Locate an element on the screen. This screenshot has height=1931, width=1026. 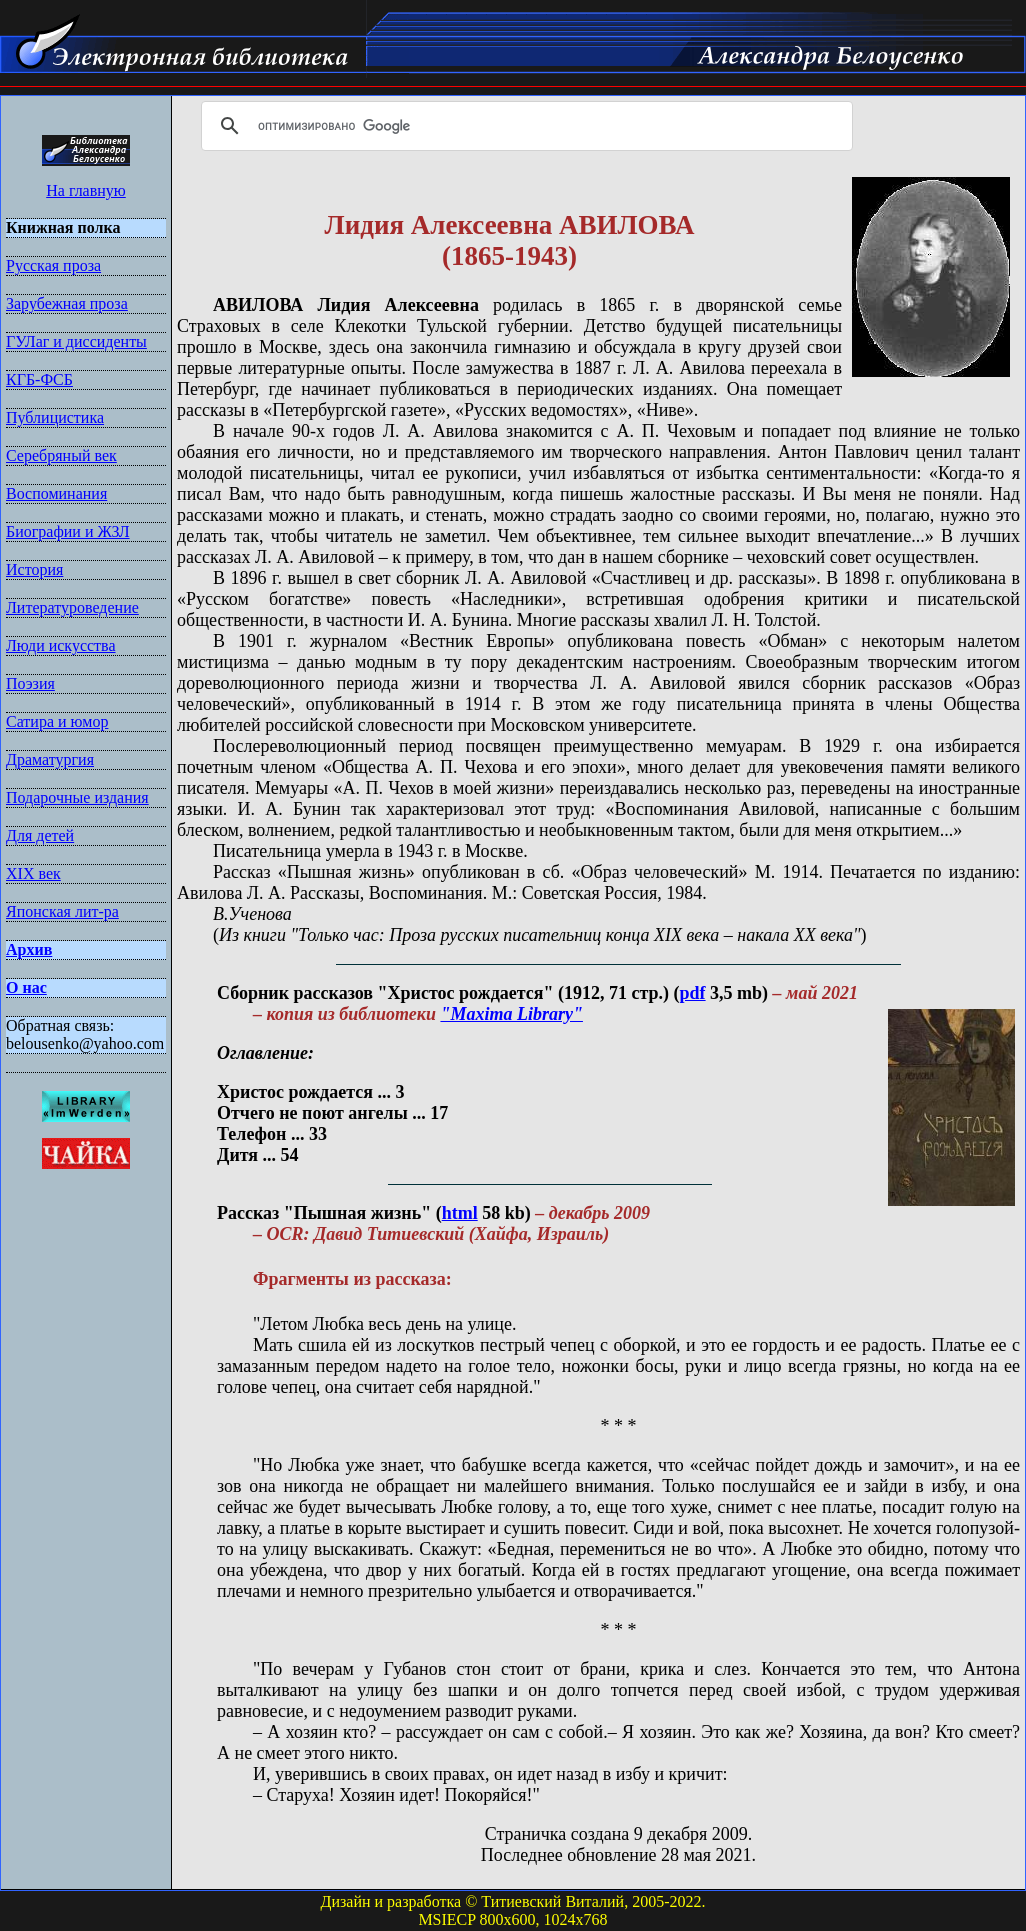
"Maxima Library" is located at coordinates (511, 1014).